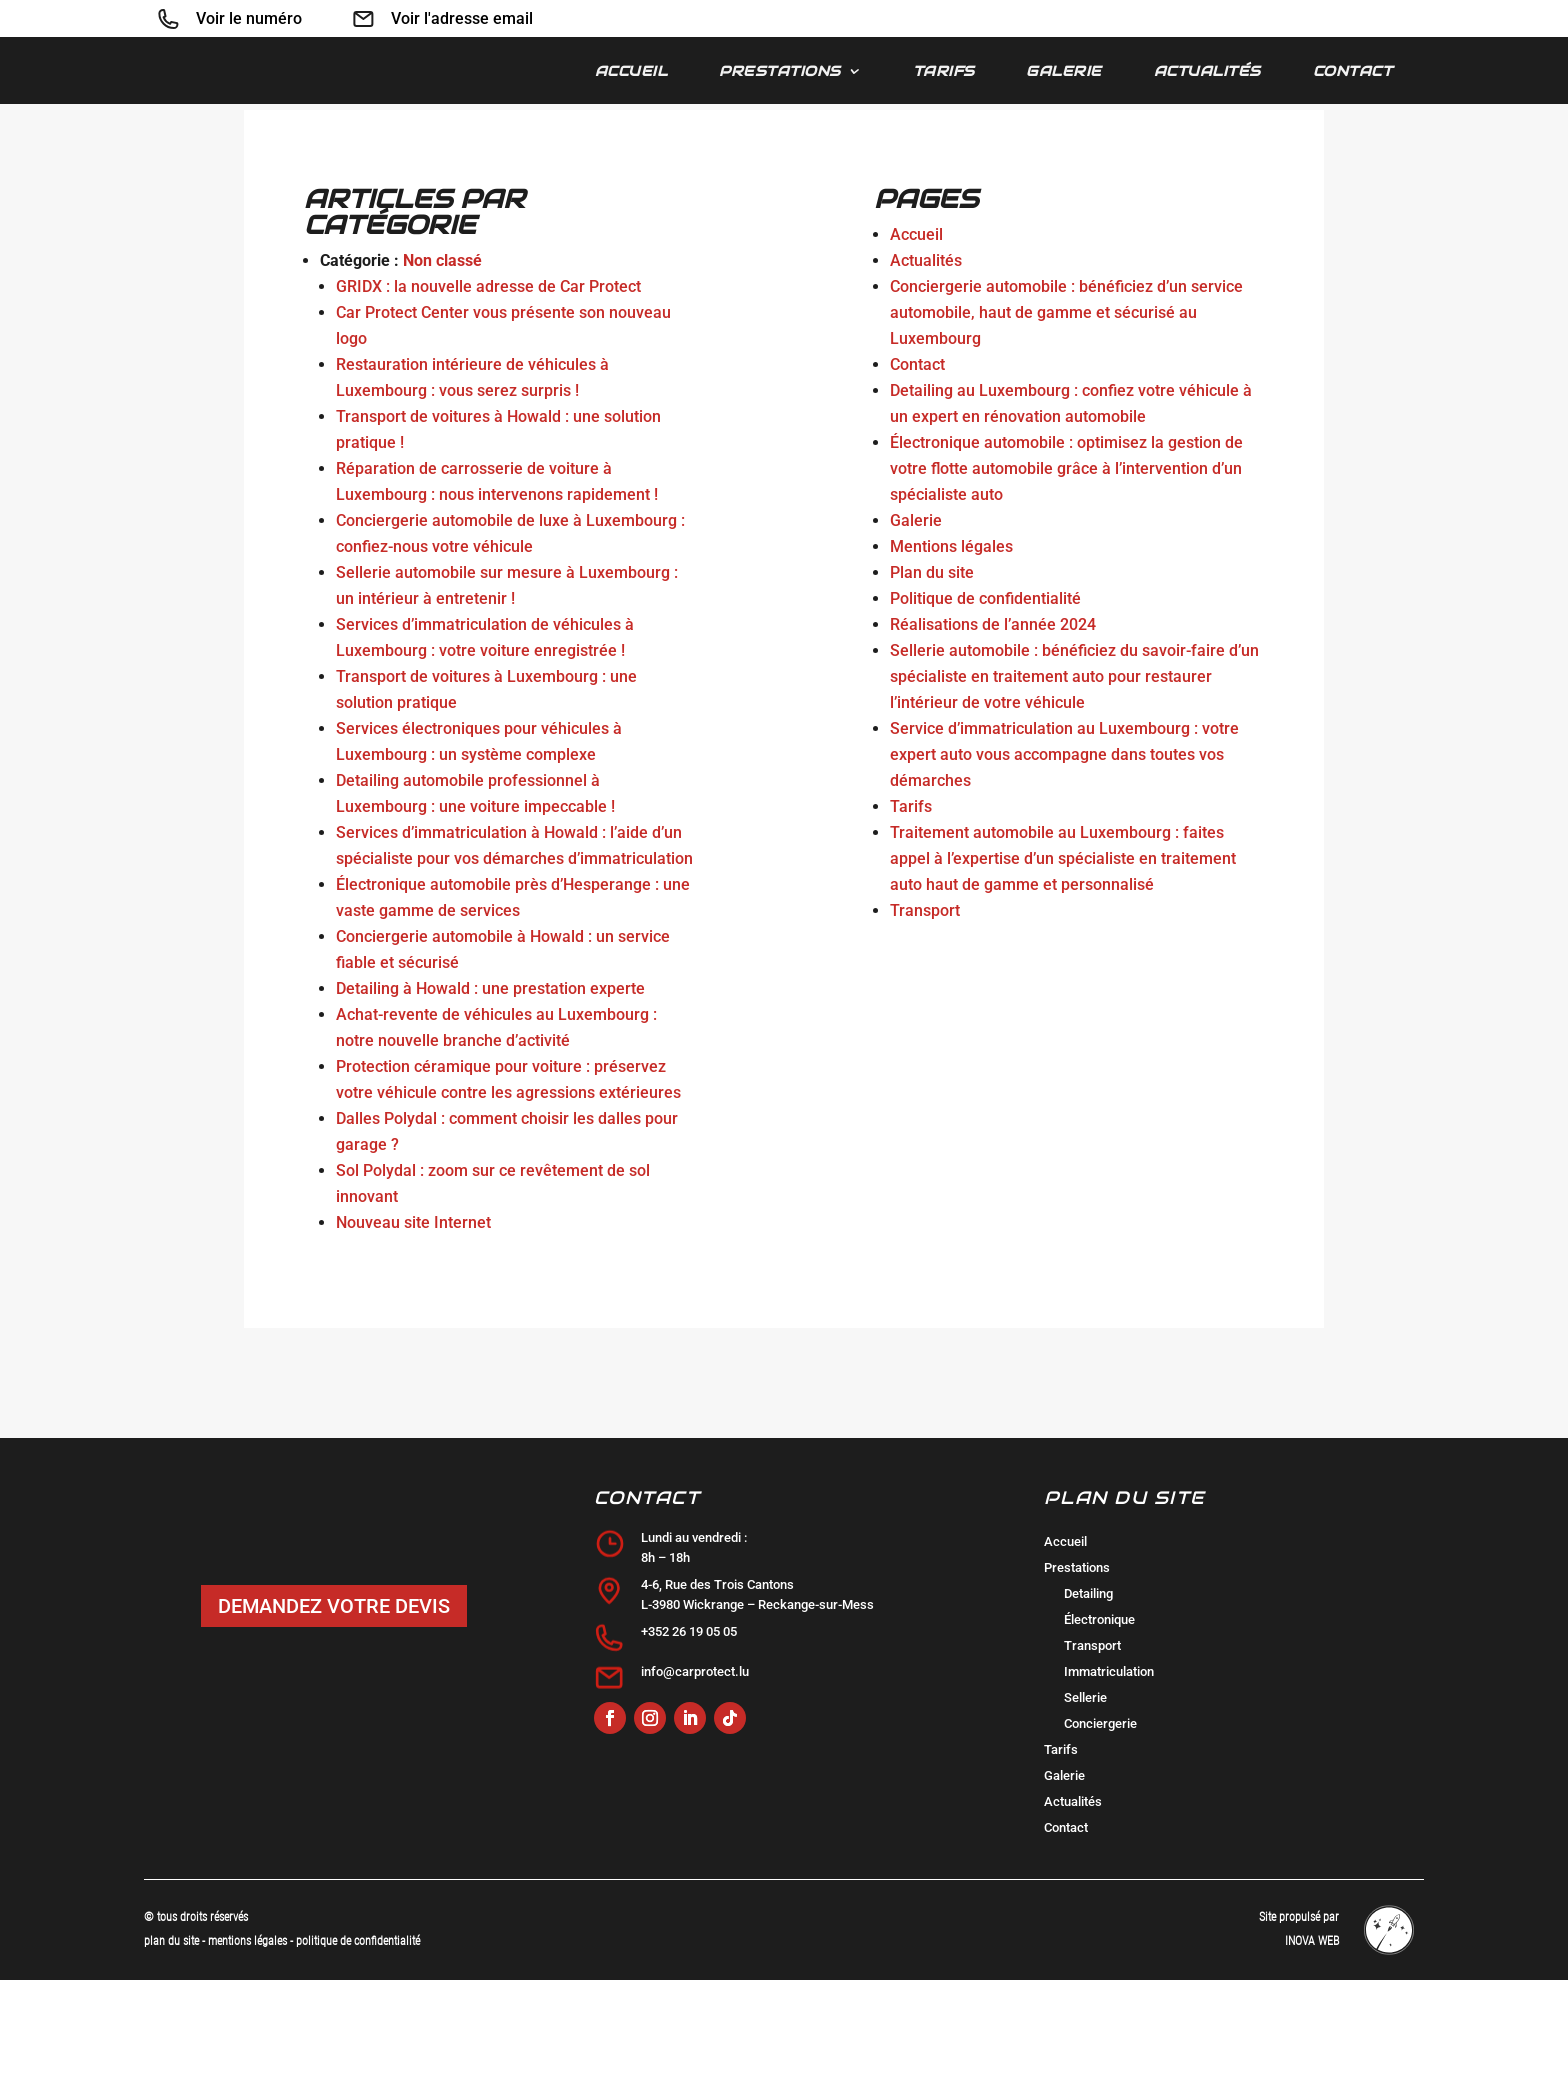 Image resolution: width=1568 pixels, height=2084 pixels. Describe the element at coordinates (1207, 72) in the screenshot. I see `Actualités` at that location.